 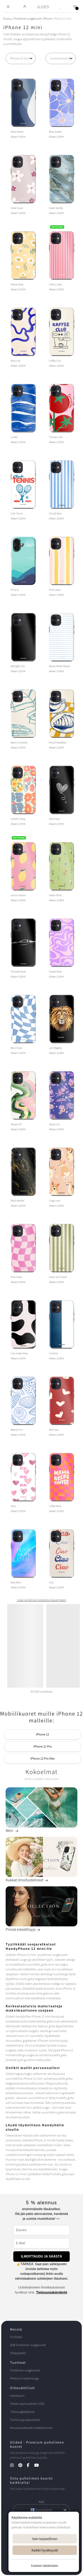 What do you see at coordinates (25, 2420) in the screenshot?
I see `Toimitus ja palautukset` at bounding box center [25, 2420].